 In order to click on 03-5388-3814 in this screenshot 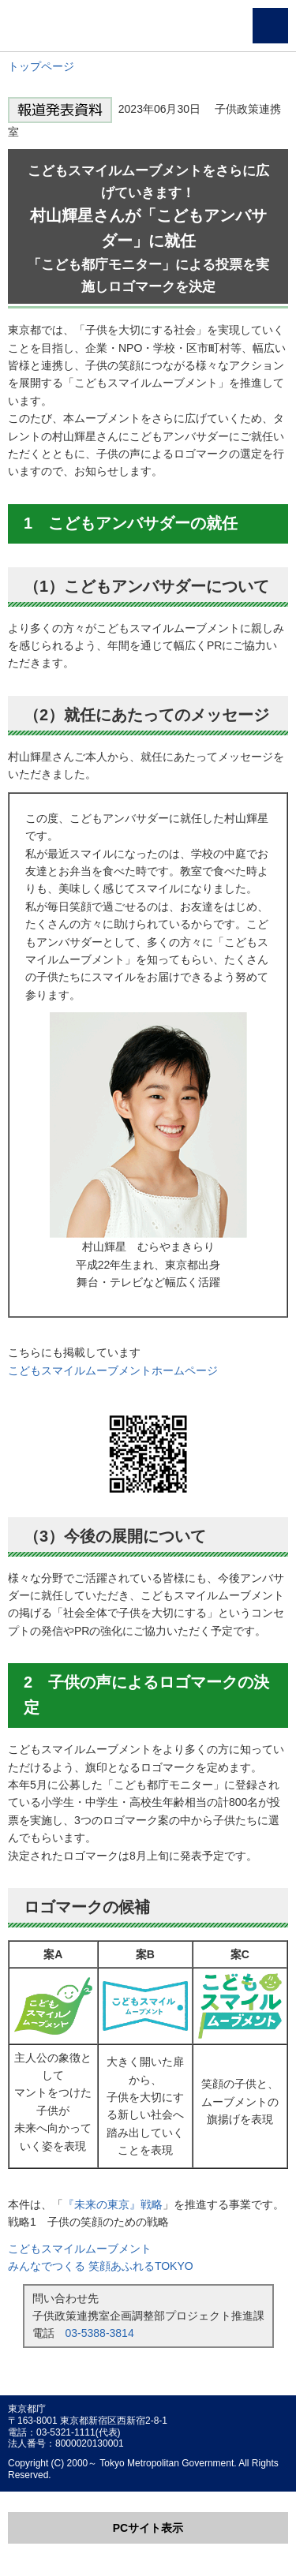, I will do `click(100, 2333)`.